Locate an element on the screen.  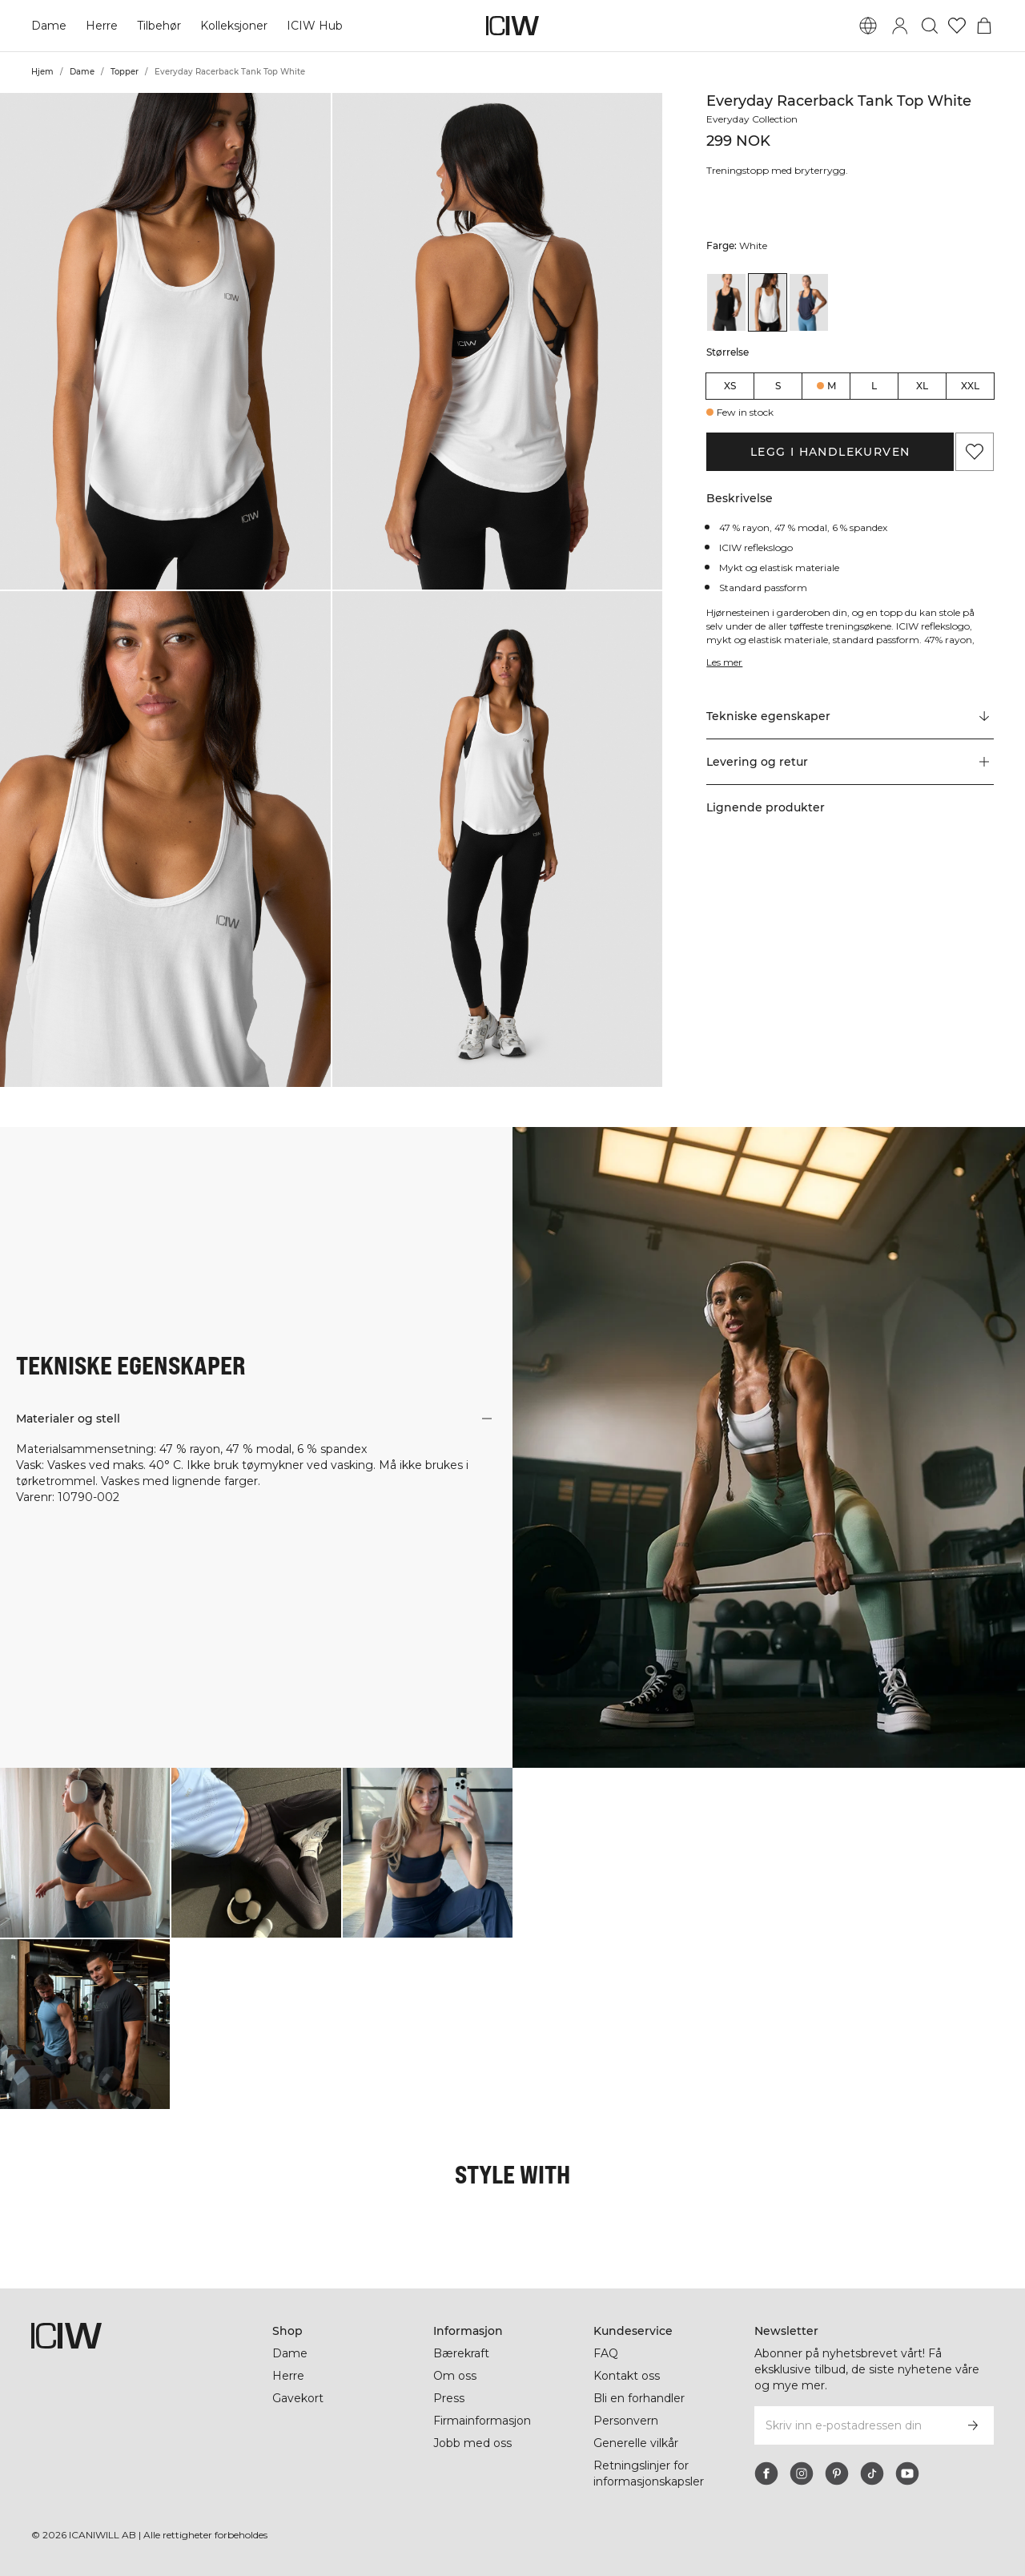
Om oss is located at coordinates (454, 2376).